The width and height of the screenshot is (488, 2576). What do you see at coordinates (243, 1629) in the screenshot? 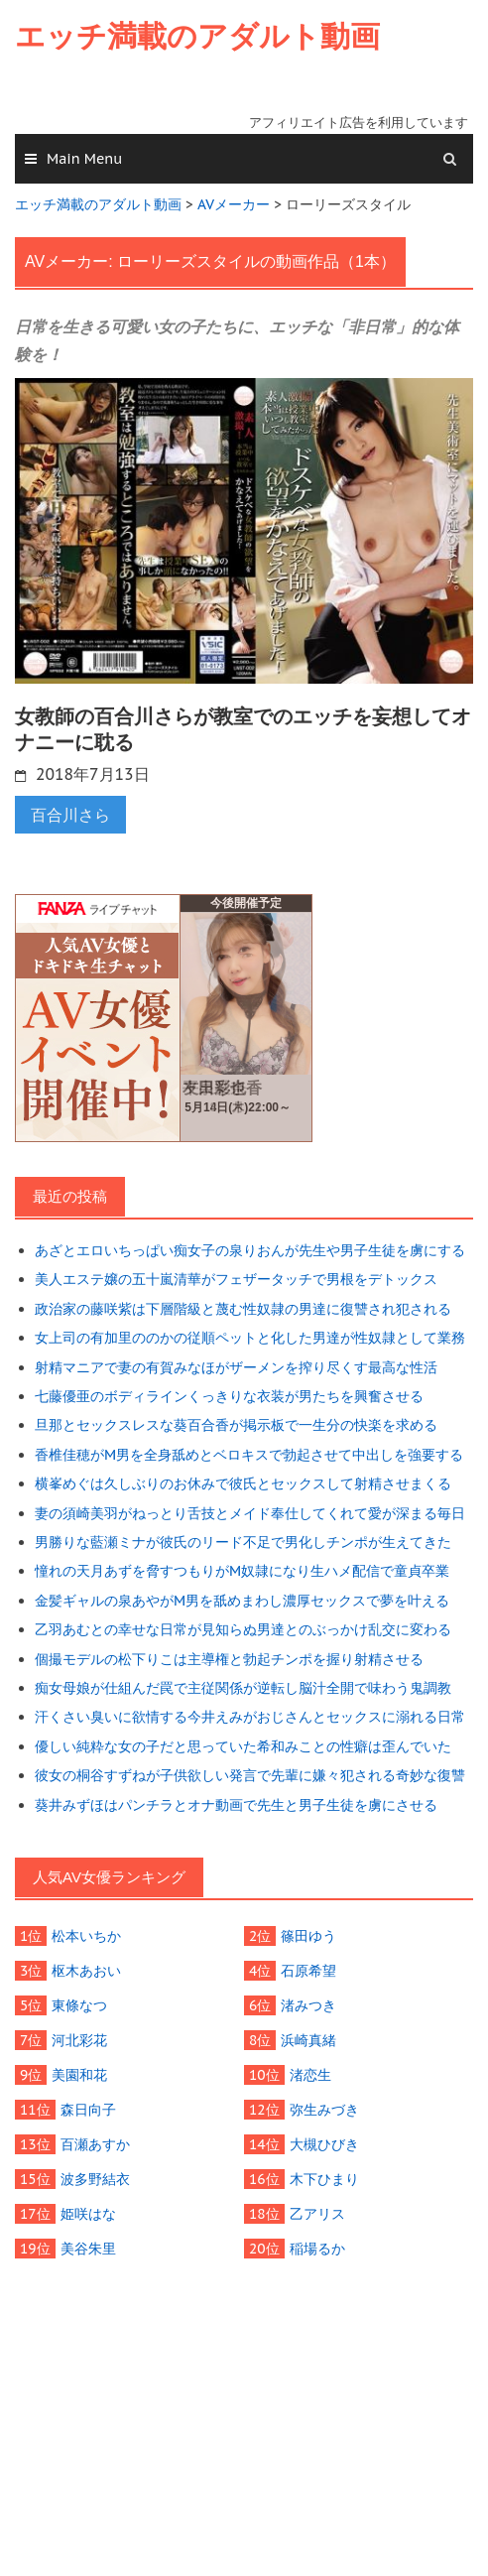
I see `乙羽あむとの幸せな日常が見知らぬ男達とのぶっかけ乱交に変わる` at bounding box center [243, 1629].